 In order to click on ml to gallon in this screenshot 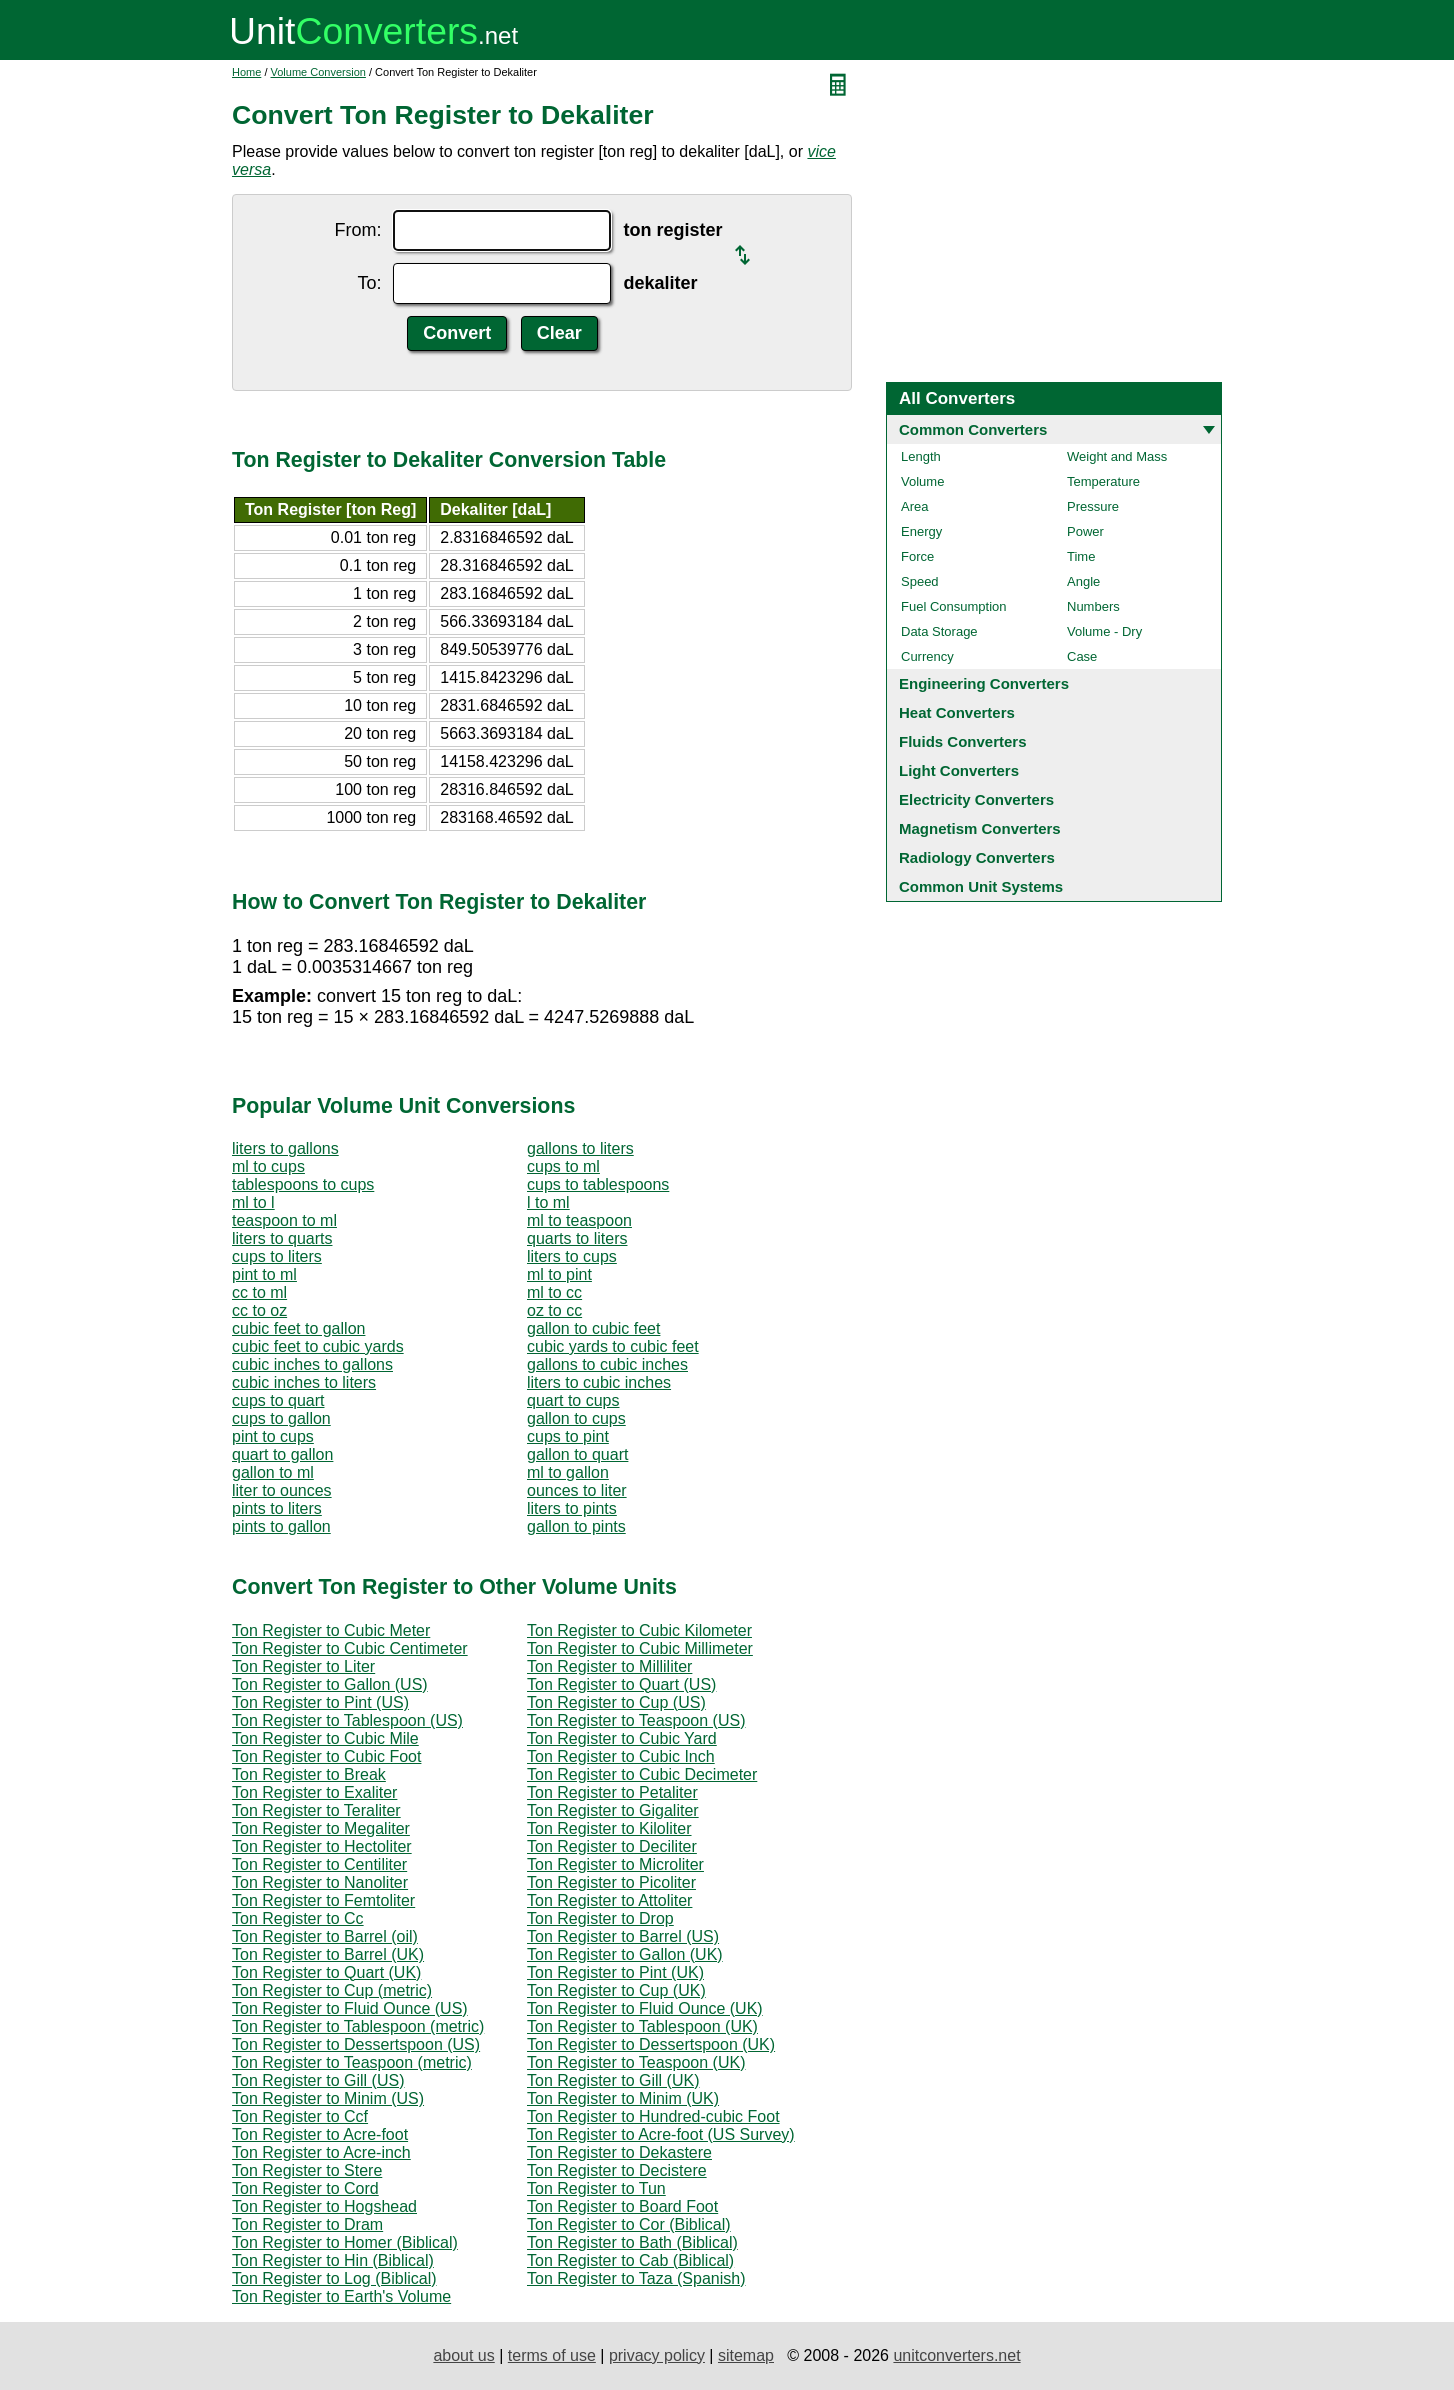, I will do `click(568, 1472)`.